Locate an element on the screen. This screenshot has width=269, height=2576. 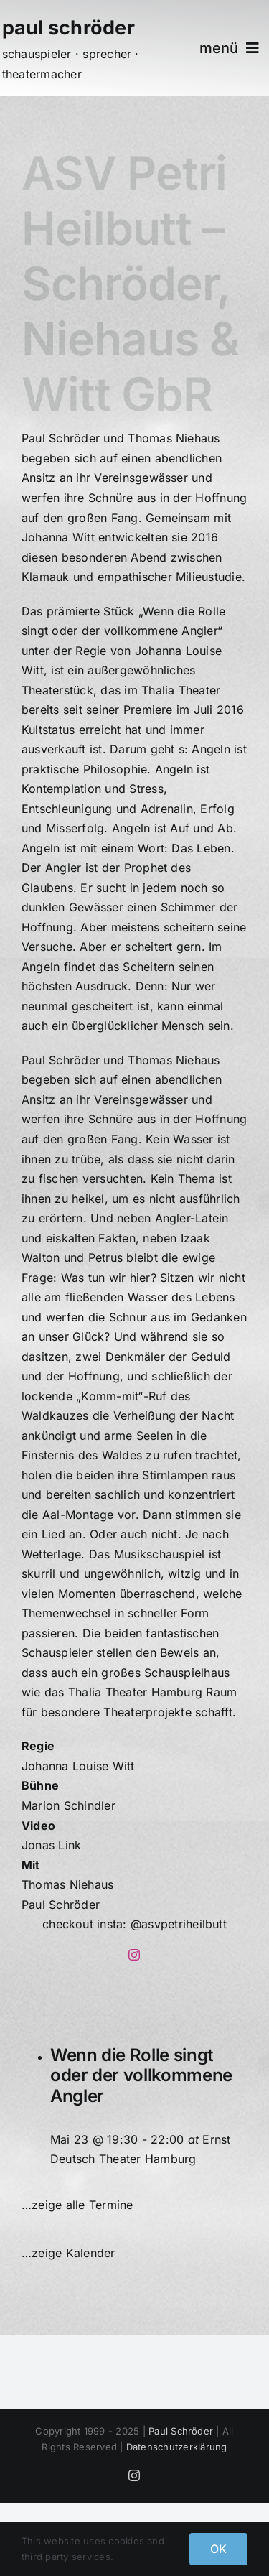
OK is located at coordinates (218, 2549).